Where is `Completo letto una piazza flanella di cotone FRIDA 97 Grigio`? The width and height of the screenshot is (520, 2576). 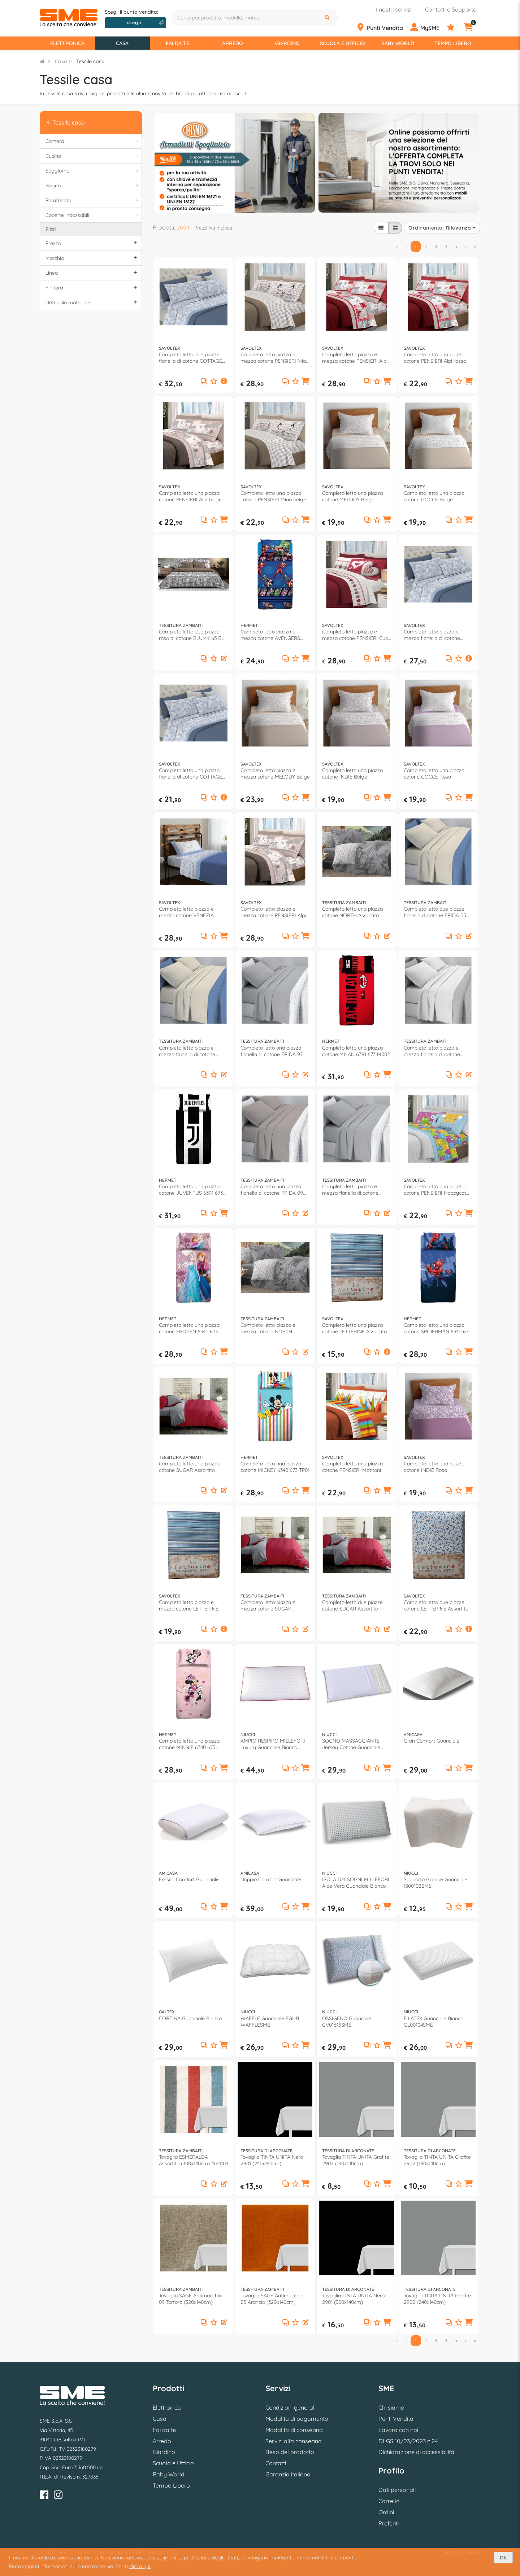 Completo letto una piazza flanella di cotone FRIDA 97 Grigio is located at coordinates (271, 1051).